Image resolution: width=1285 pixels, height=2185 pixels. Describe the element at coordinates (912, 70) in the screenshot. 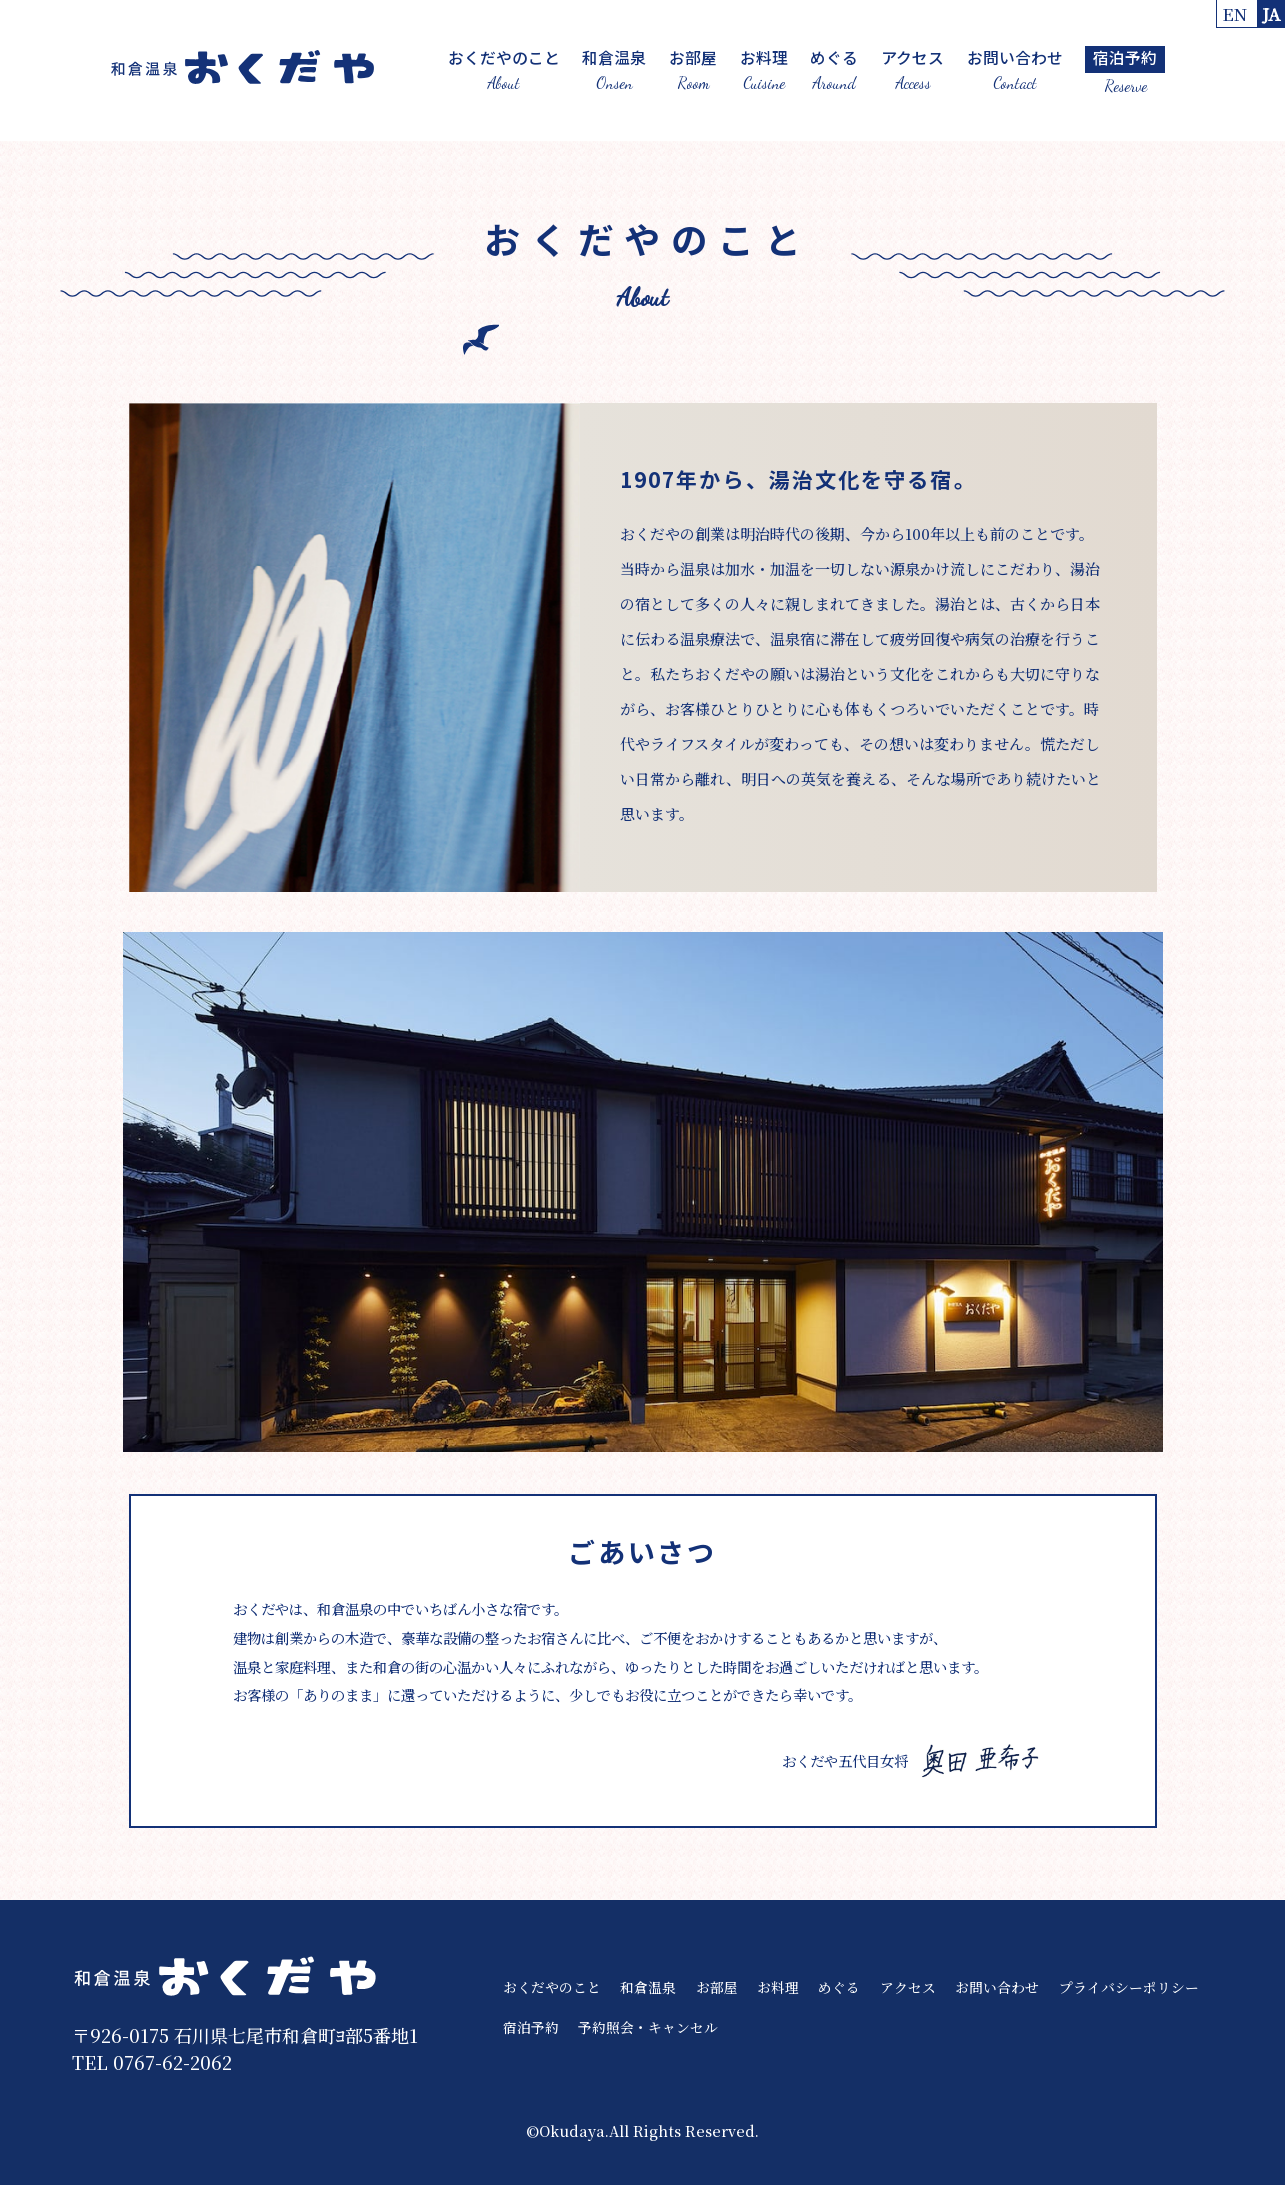

I see `アクセス` at that location.